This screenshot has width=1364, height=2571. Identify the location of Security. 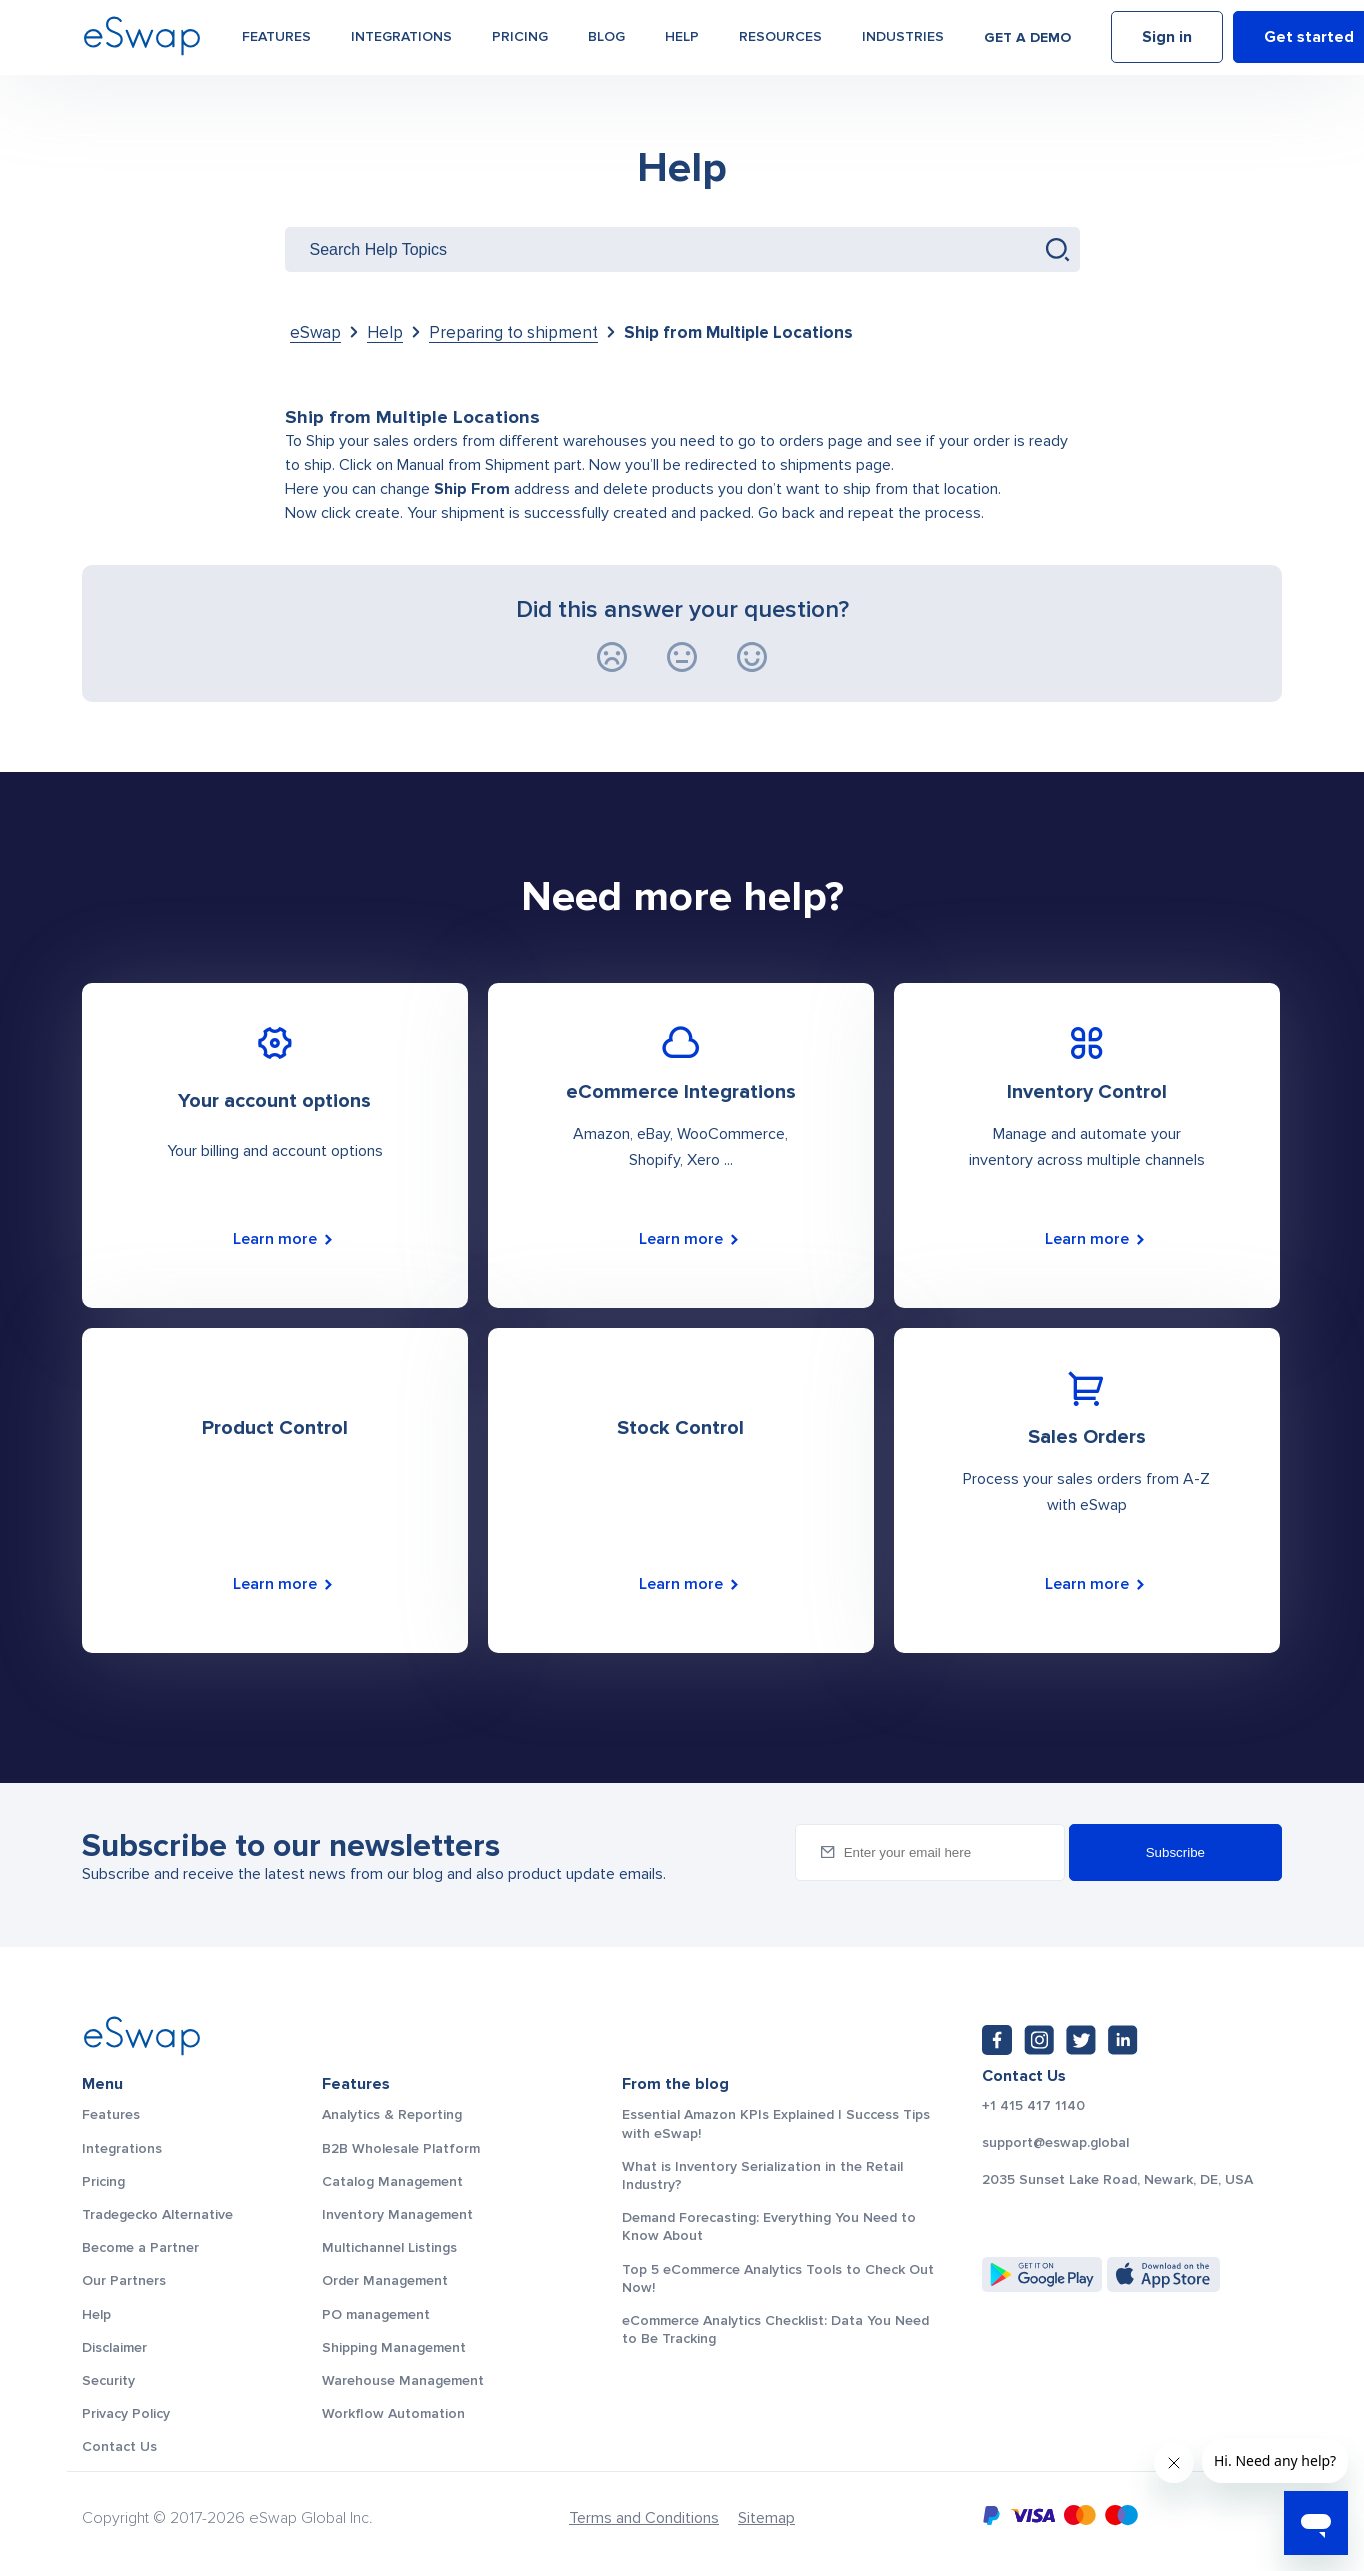
(108, 2380).